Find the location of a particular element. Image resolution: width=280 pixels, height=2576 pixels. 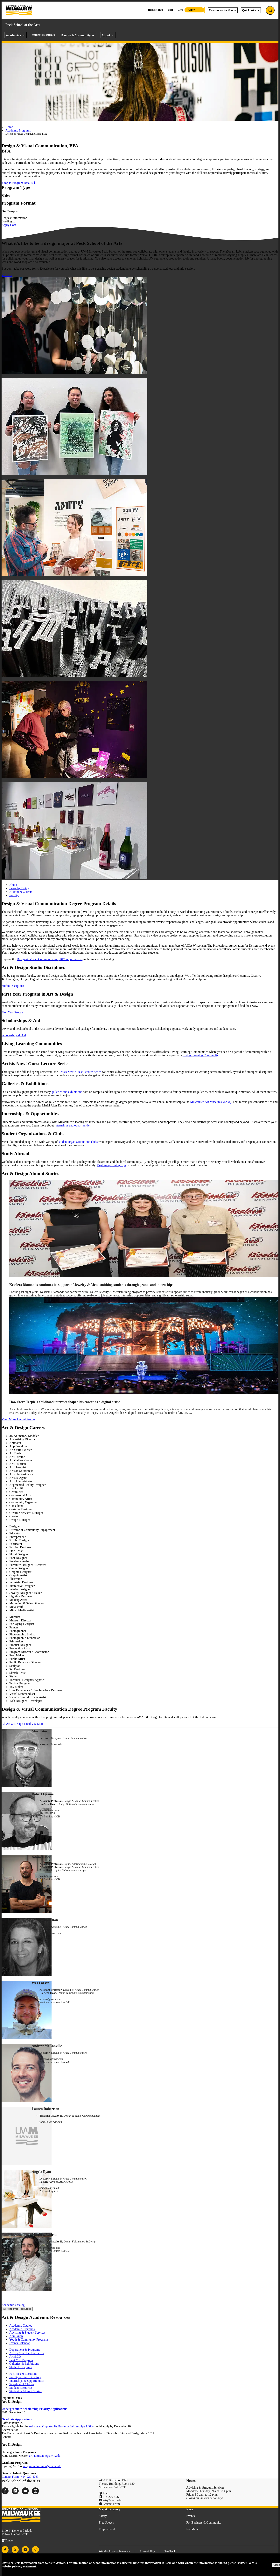

arts@uwm.edu is located at coordinates (112, 2500).